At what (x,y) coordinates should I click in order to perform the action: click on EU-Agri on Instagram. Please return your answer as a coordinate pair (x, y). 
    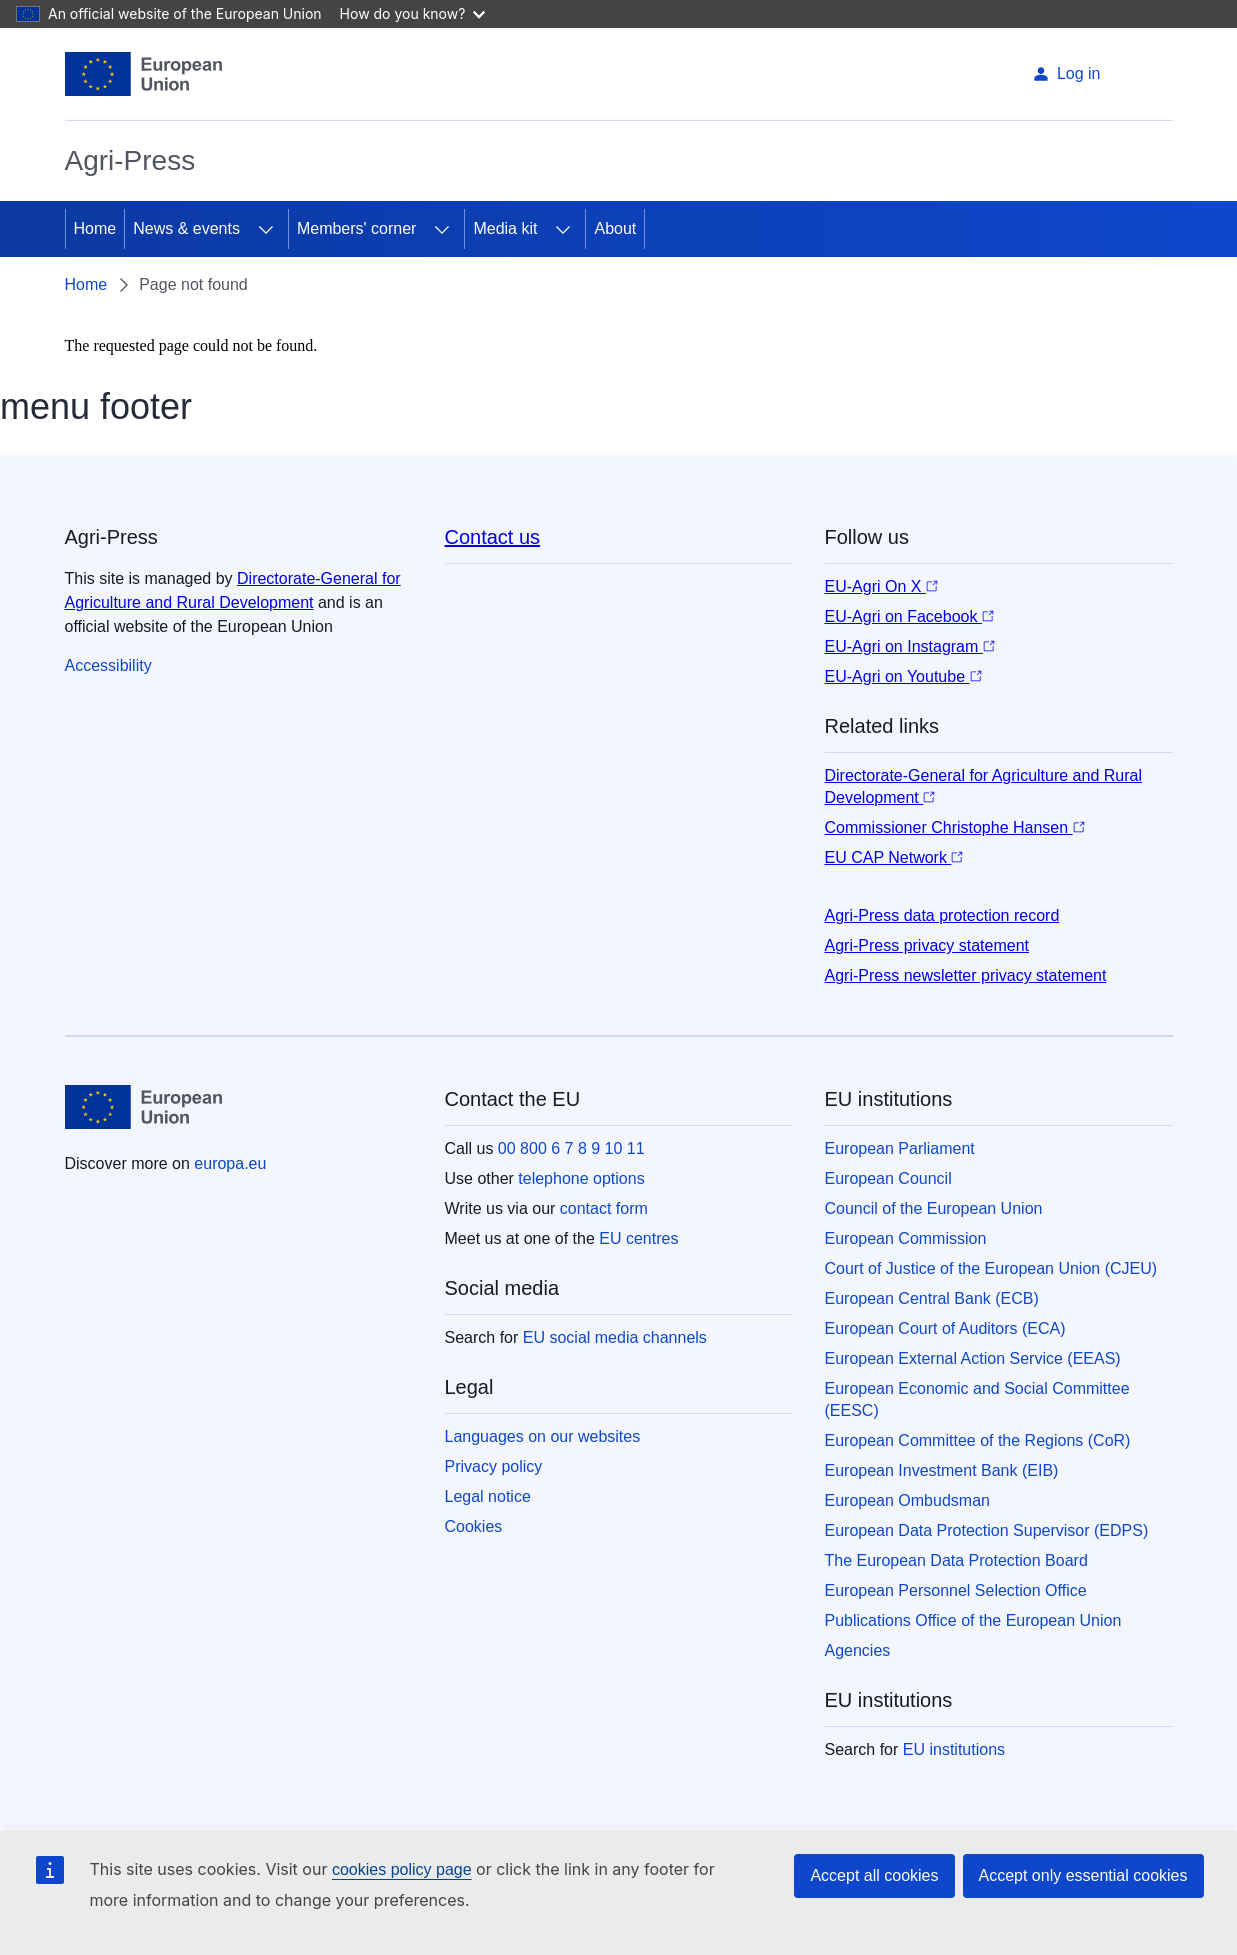
    Looking at the image, I should click on (910, 646).